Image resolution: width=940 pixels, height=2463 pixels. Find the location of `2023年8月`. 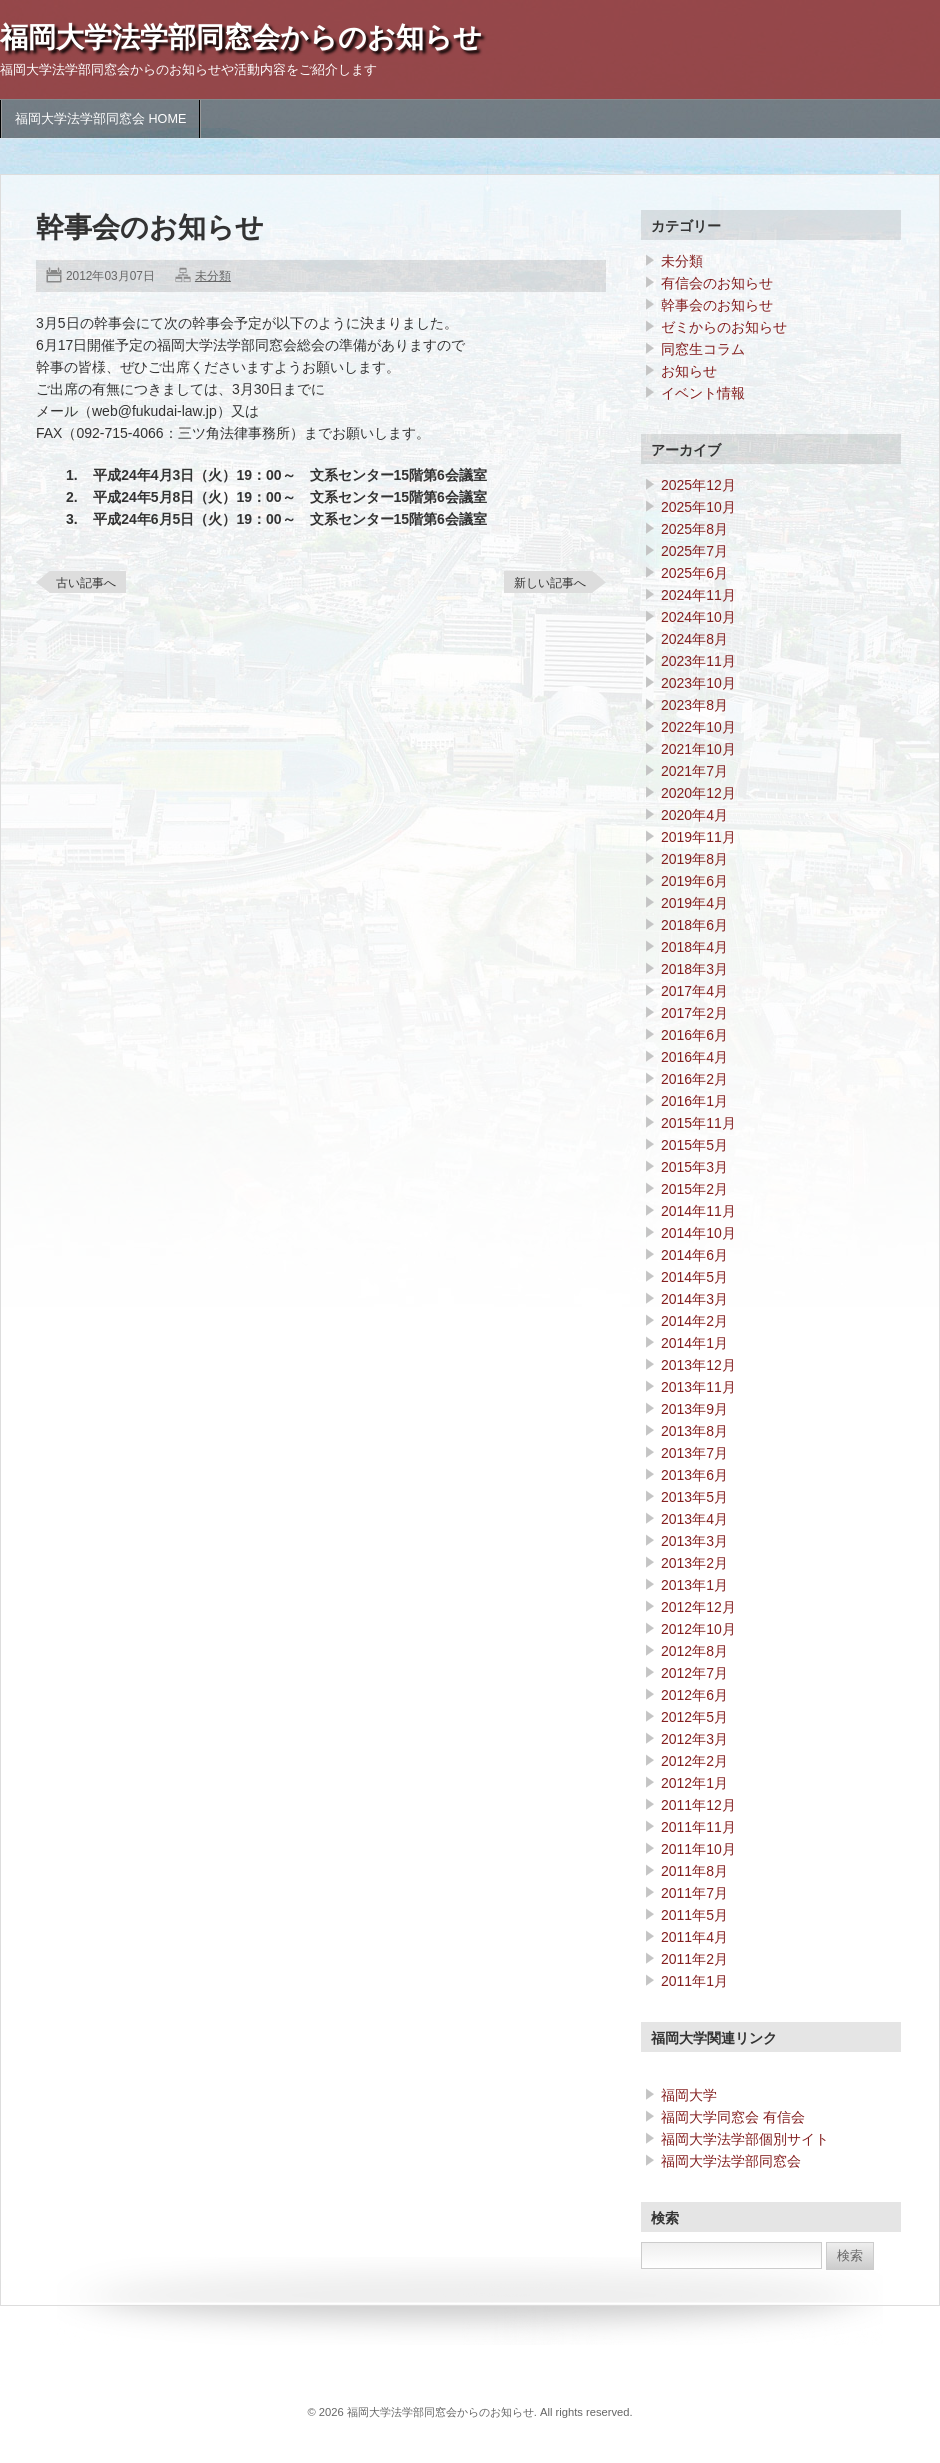

2023年8月 is located at coordinates (694, 705).